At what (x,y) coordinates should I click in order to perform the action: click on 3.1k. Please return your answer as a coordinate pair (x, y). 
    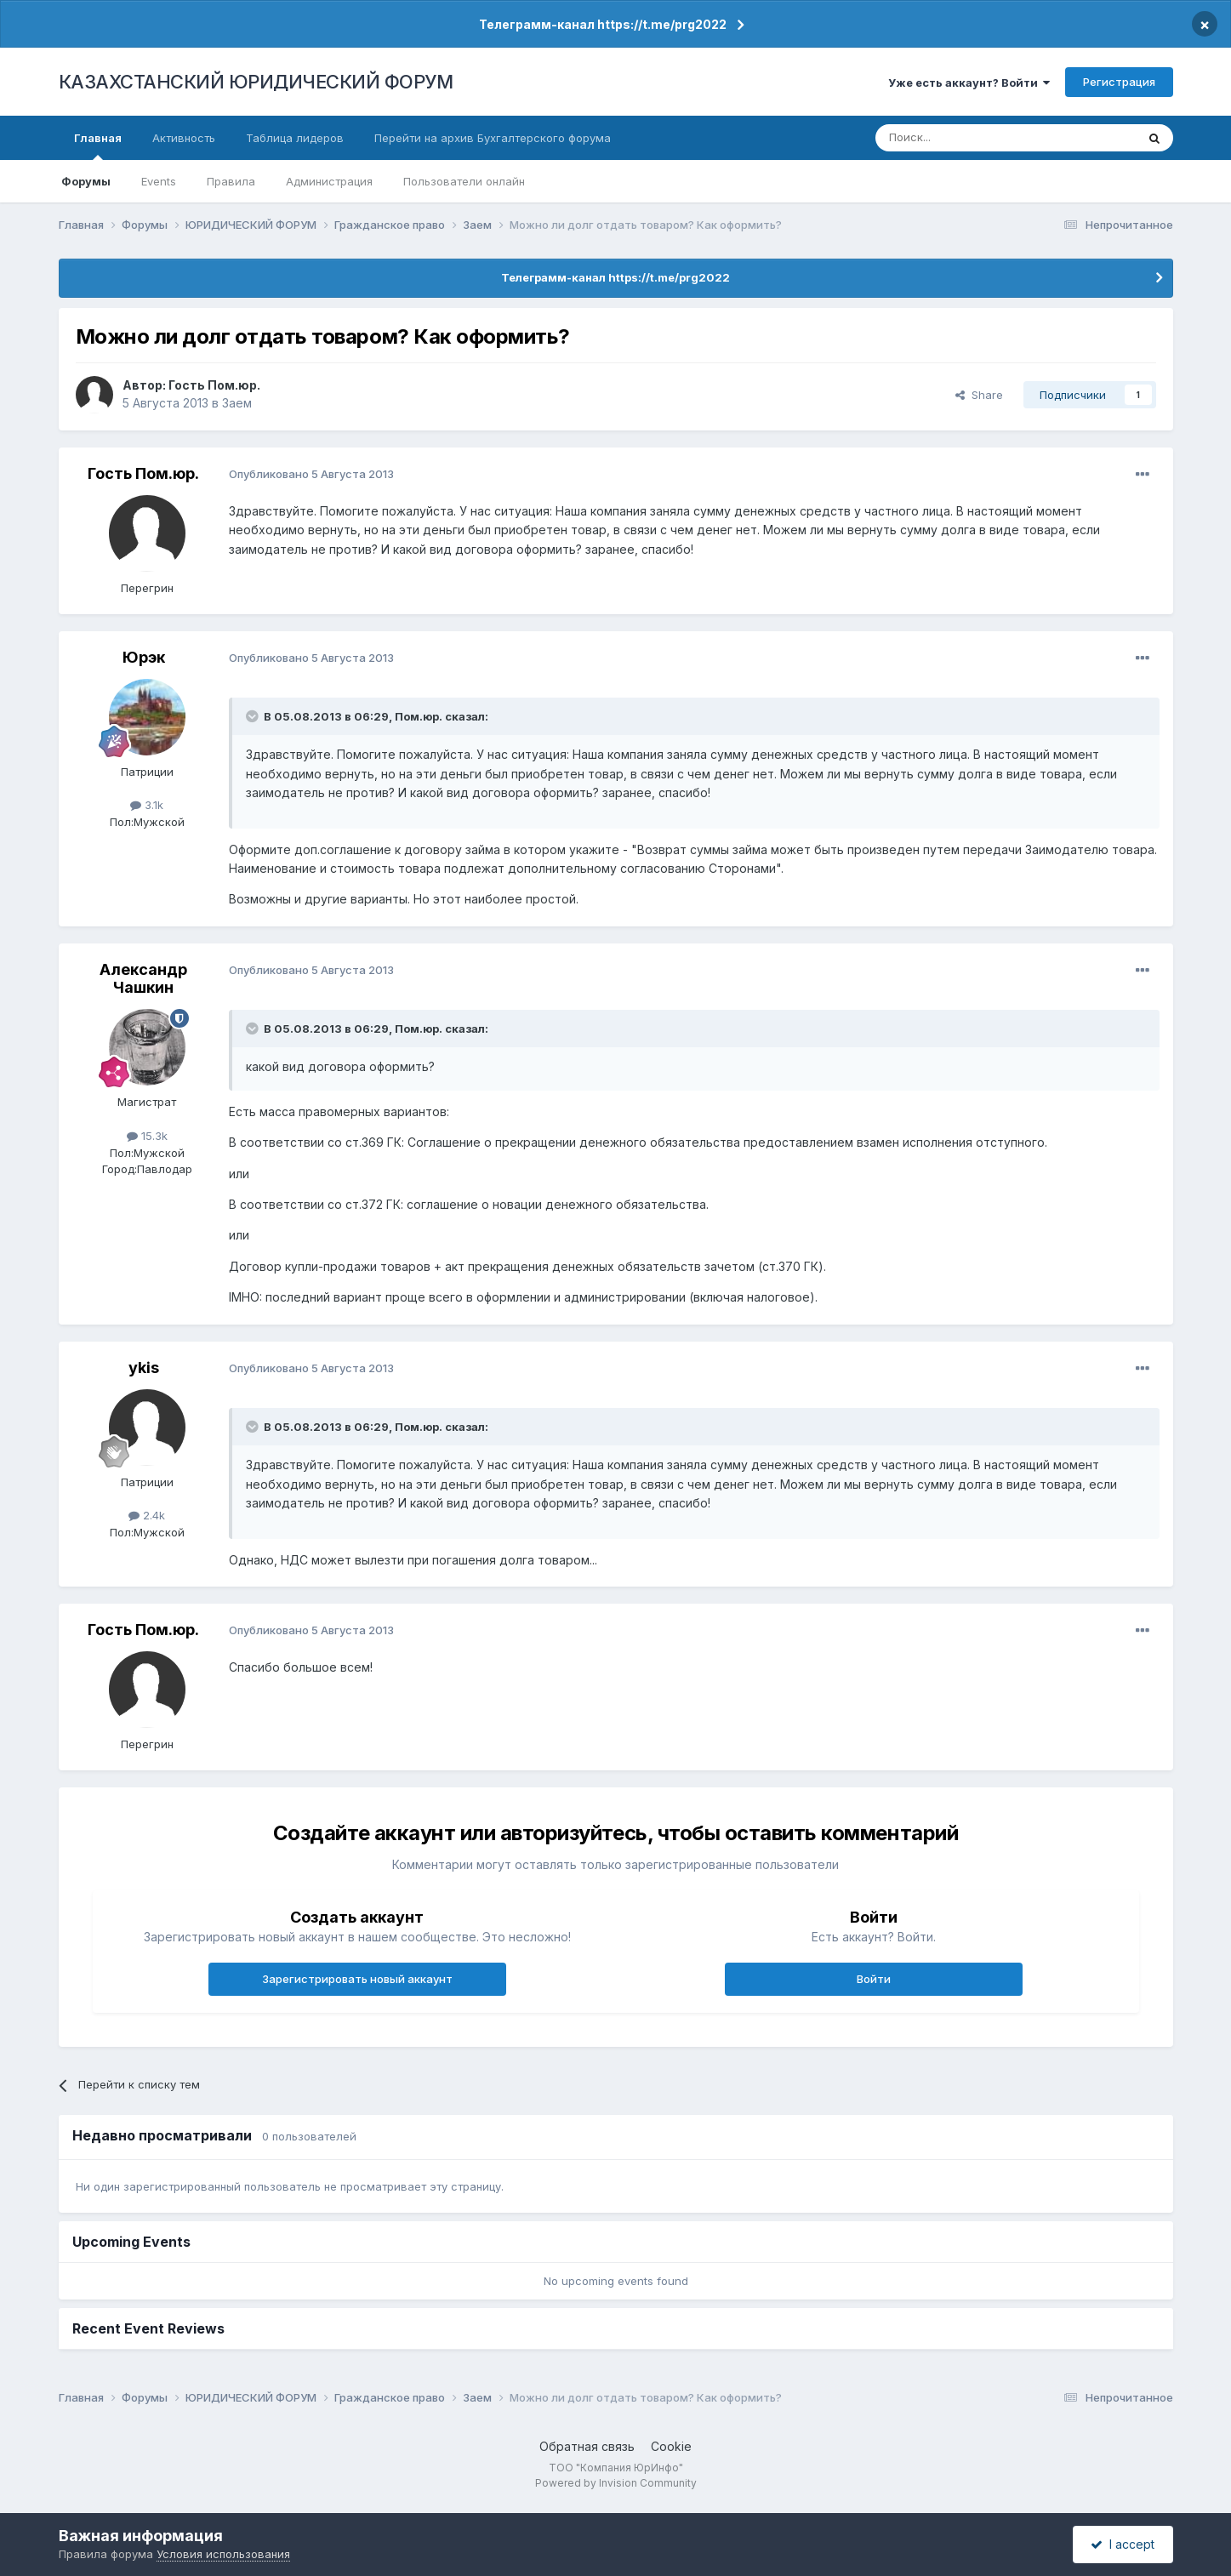
    Looking at the image, I should click on (146, 805).